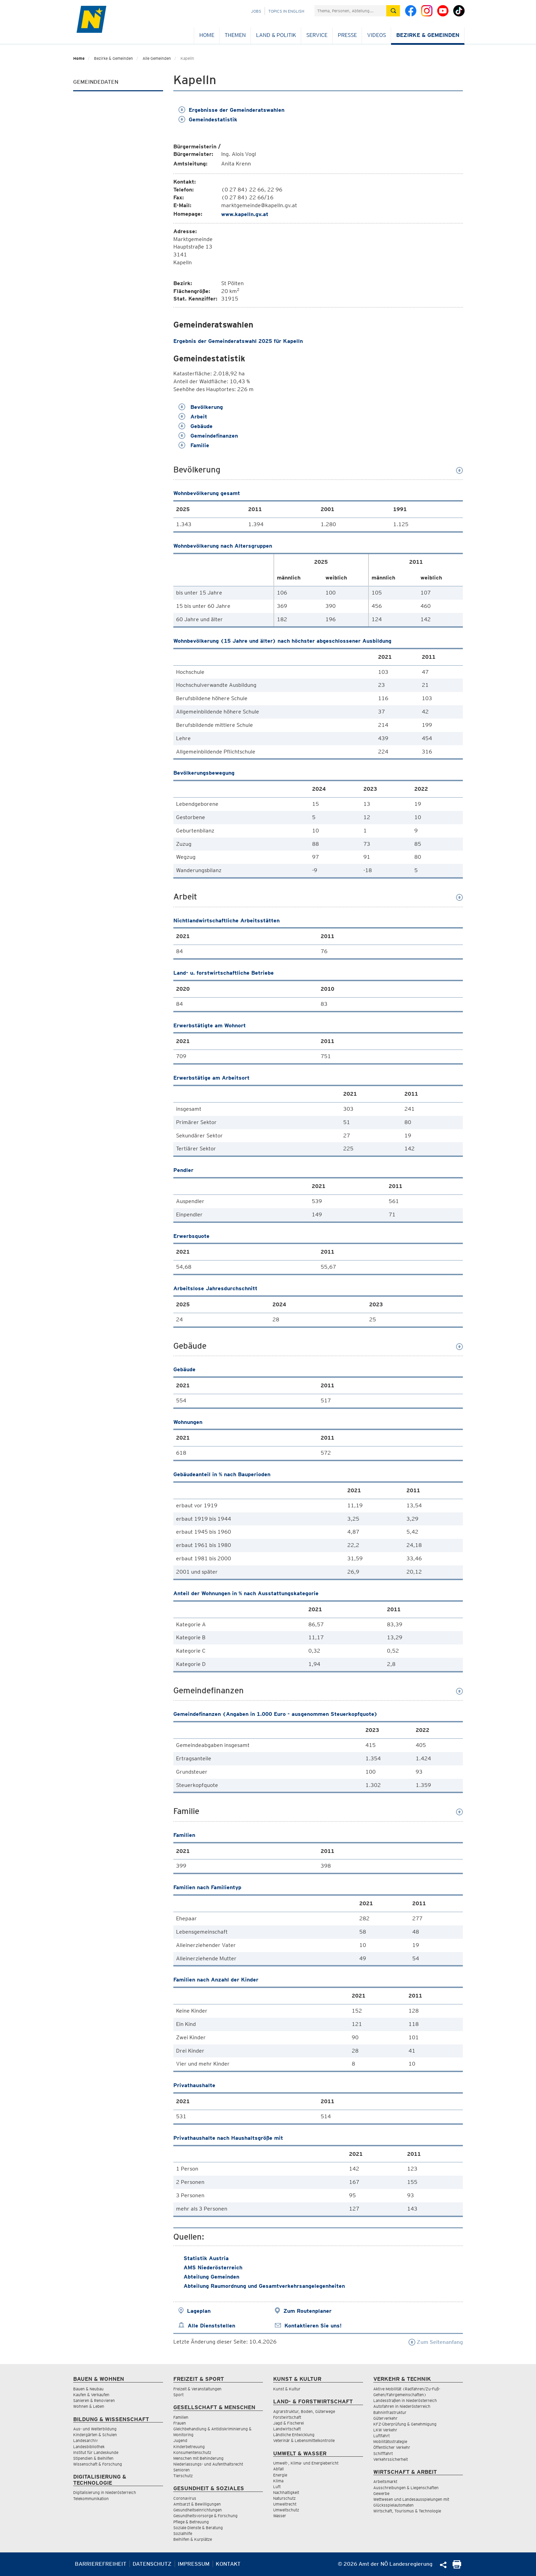 The image size is (536, 2576). Describe the element at coordinates (199, 2311) in the screenshot. I see `Lageplan` at that location.